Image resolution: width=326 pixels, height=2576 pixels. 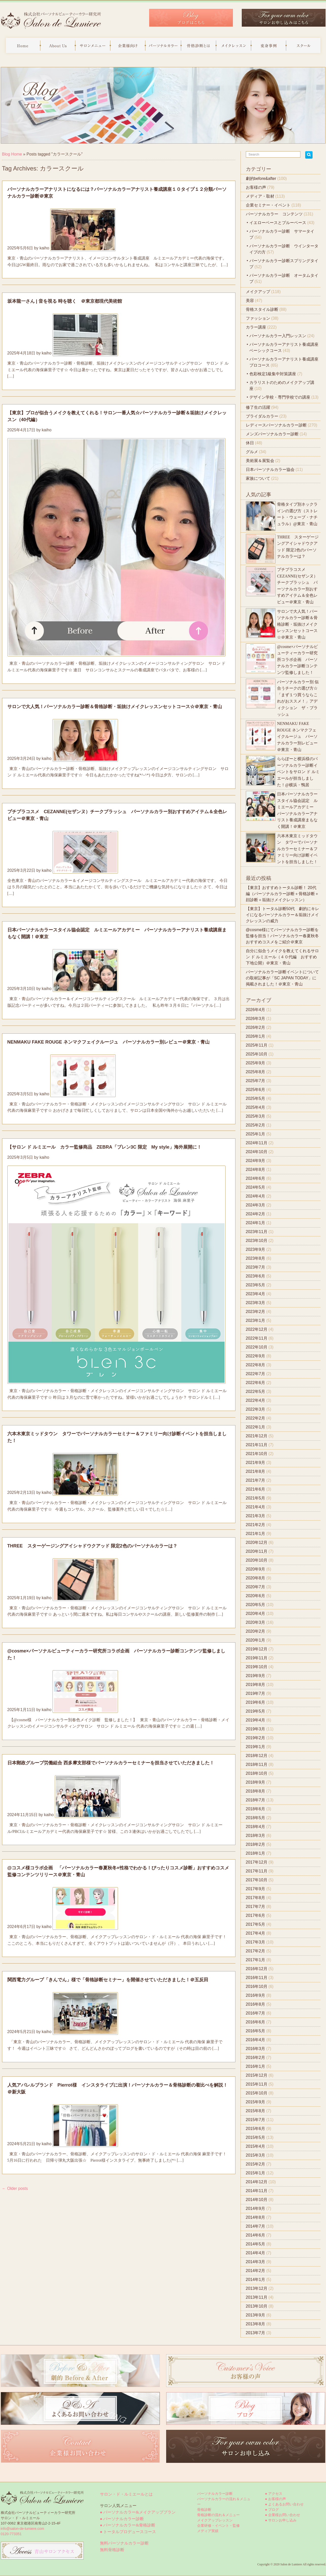 I want to click on 企業研修・イベント・監修, so click(x=218, y=2525).